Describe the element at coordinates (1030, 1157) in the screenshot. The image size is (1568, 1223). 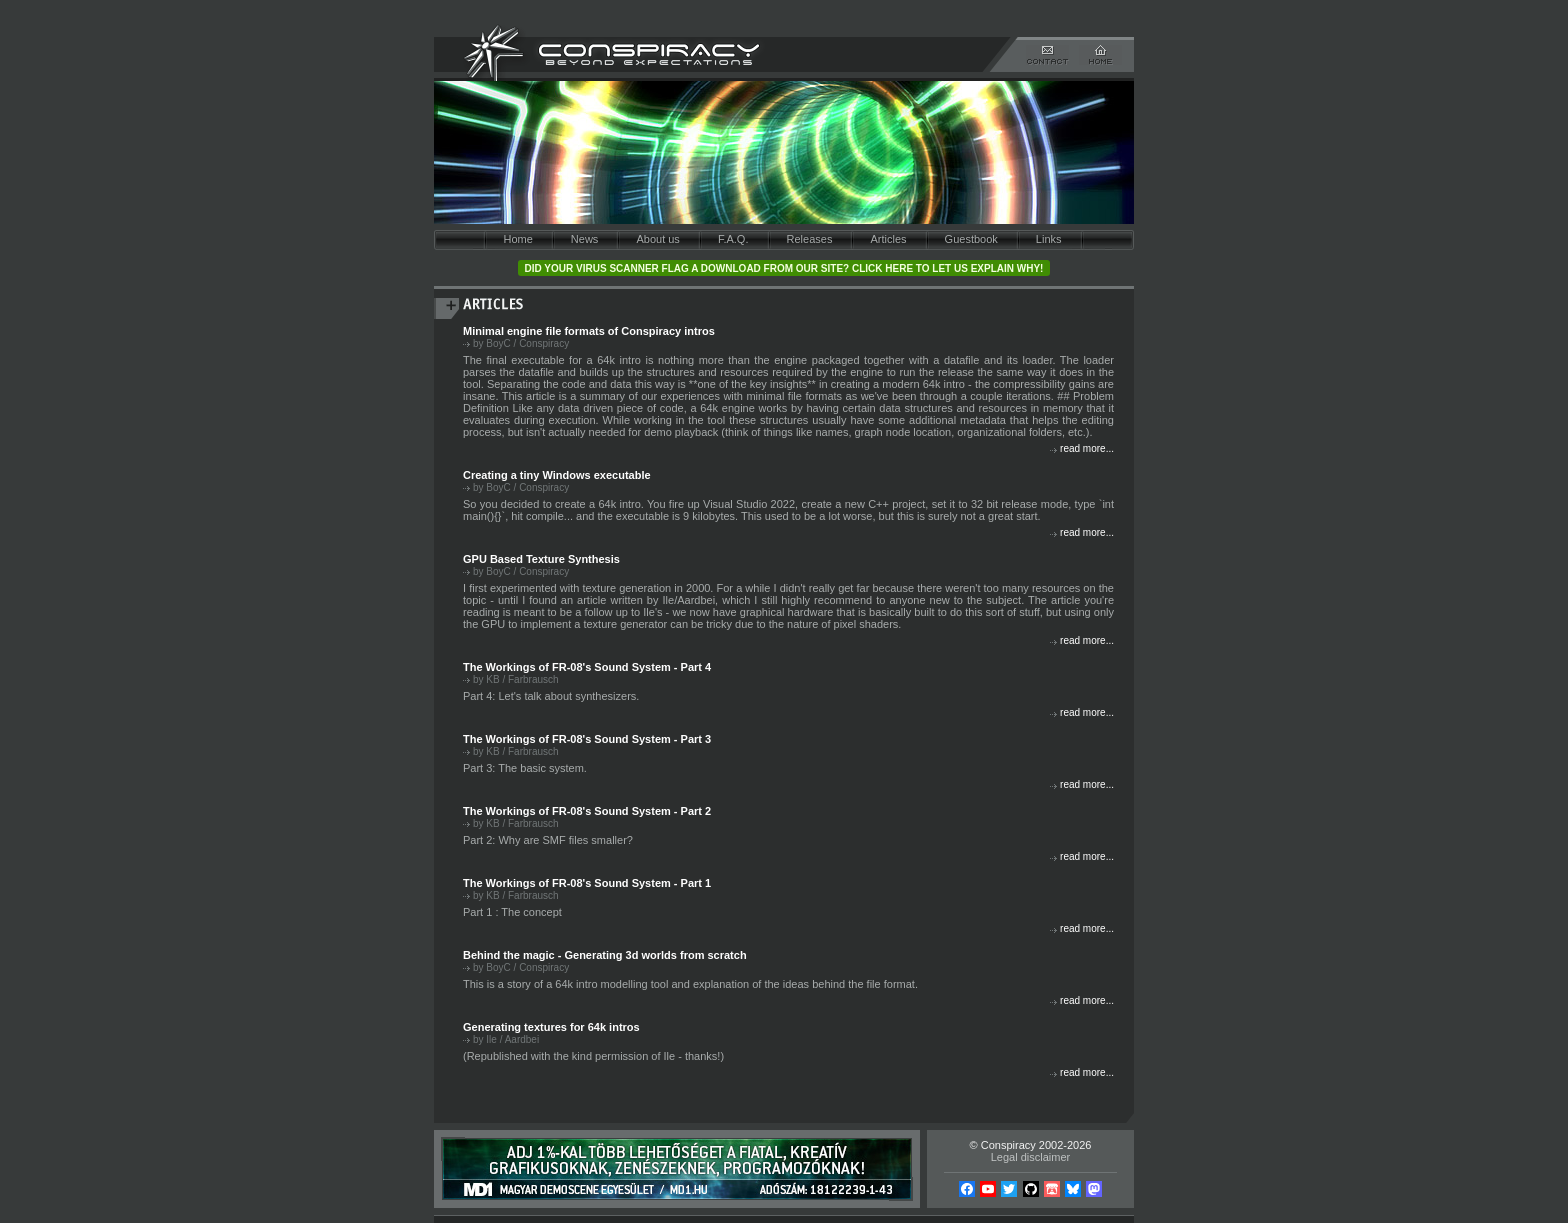
I see `Legal disclaimer` at that location.